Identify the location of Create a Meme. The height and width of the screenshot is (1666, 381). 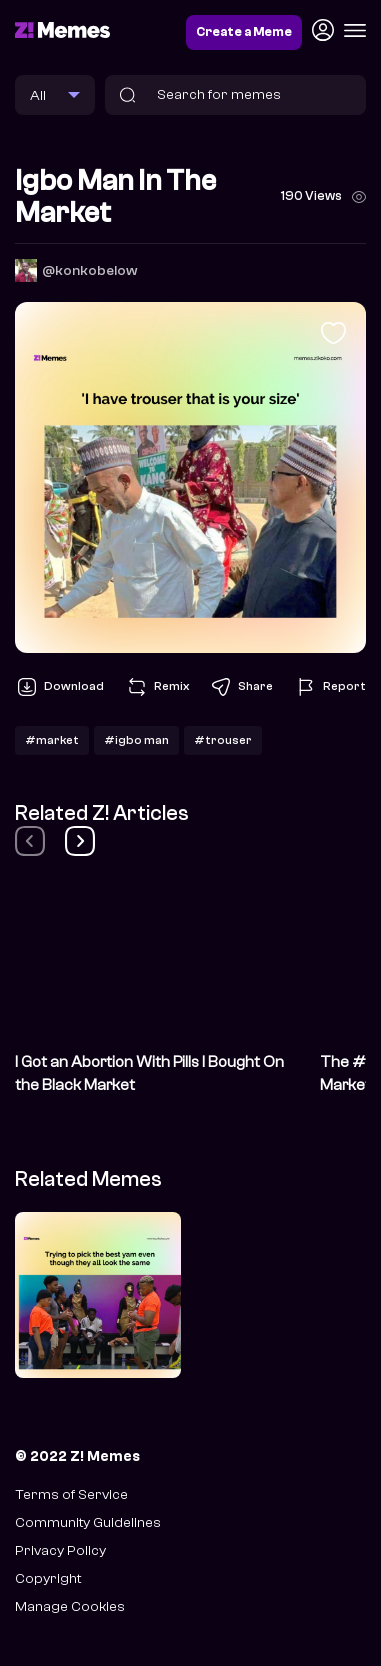
(244, 32).